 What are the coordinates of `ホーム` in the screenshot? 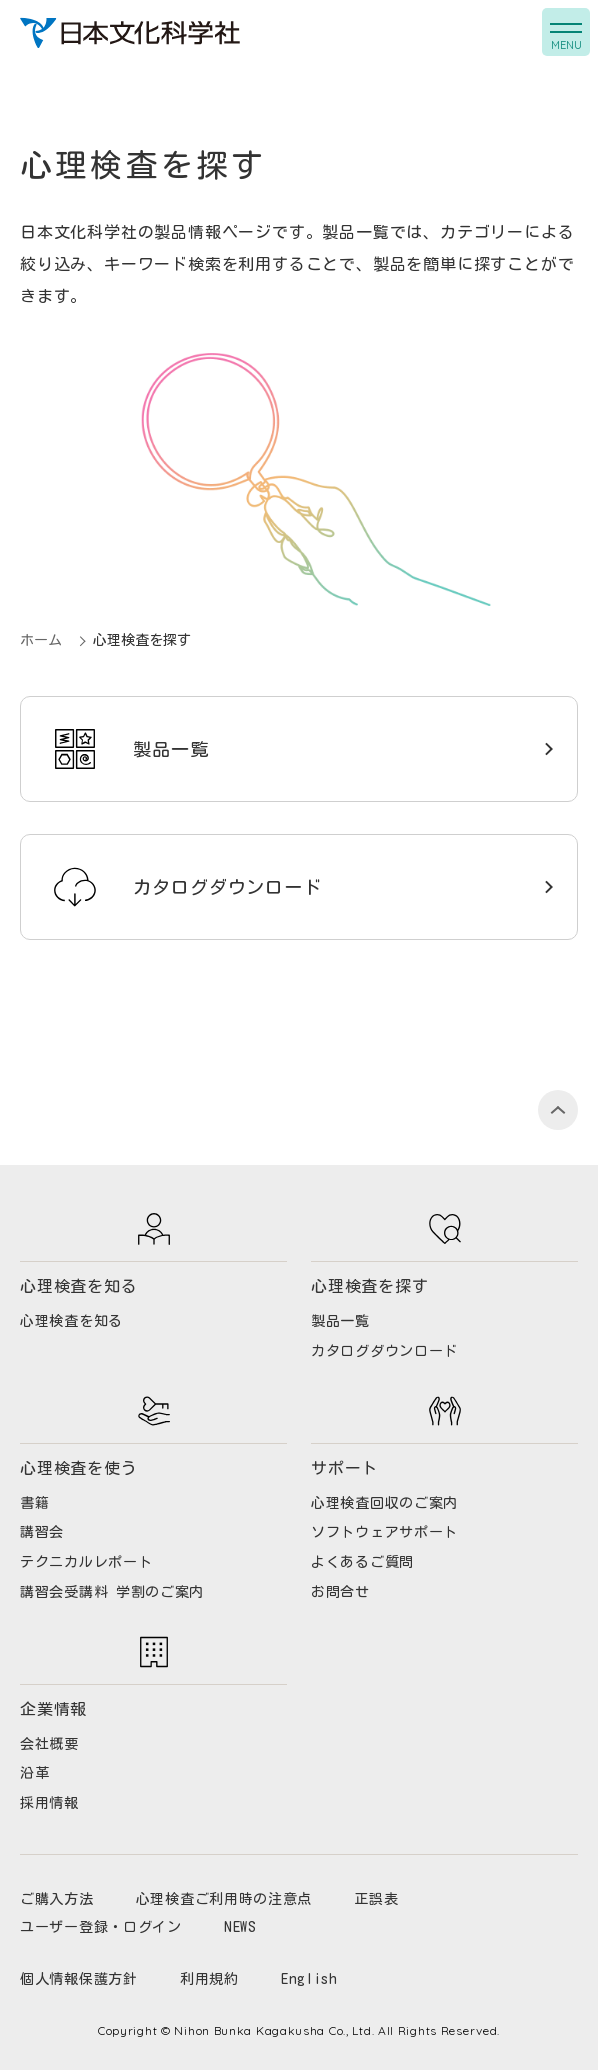 It's located at (41, 640).